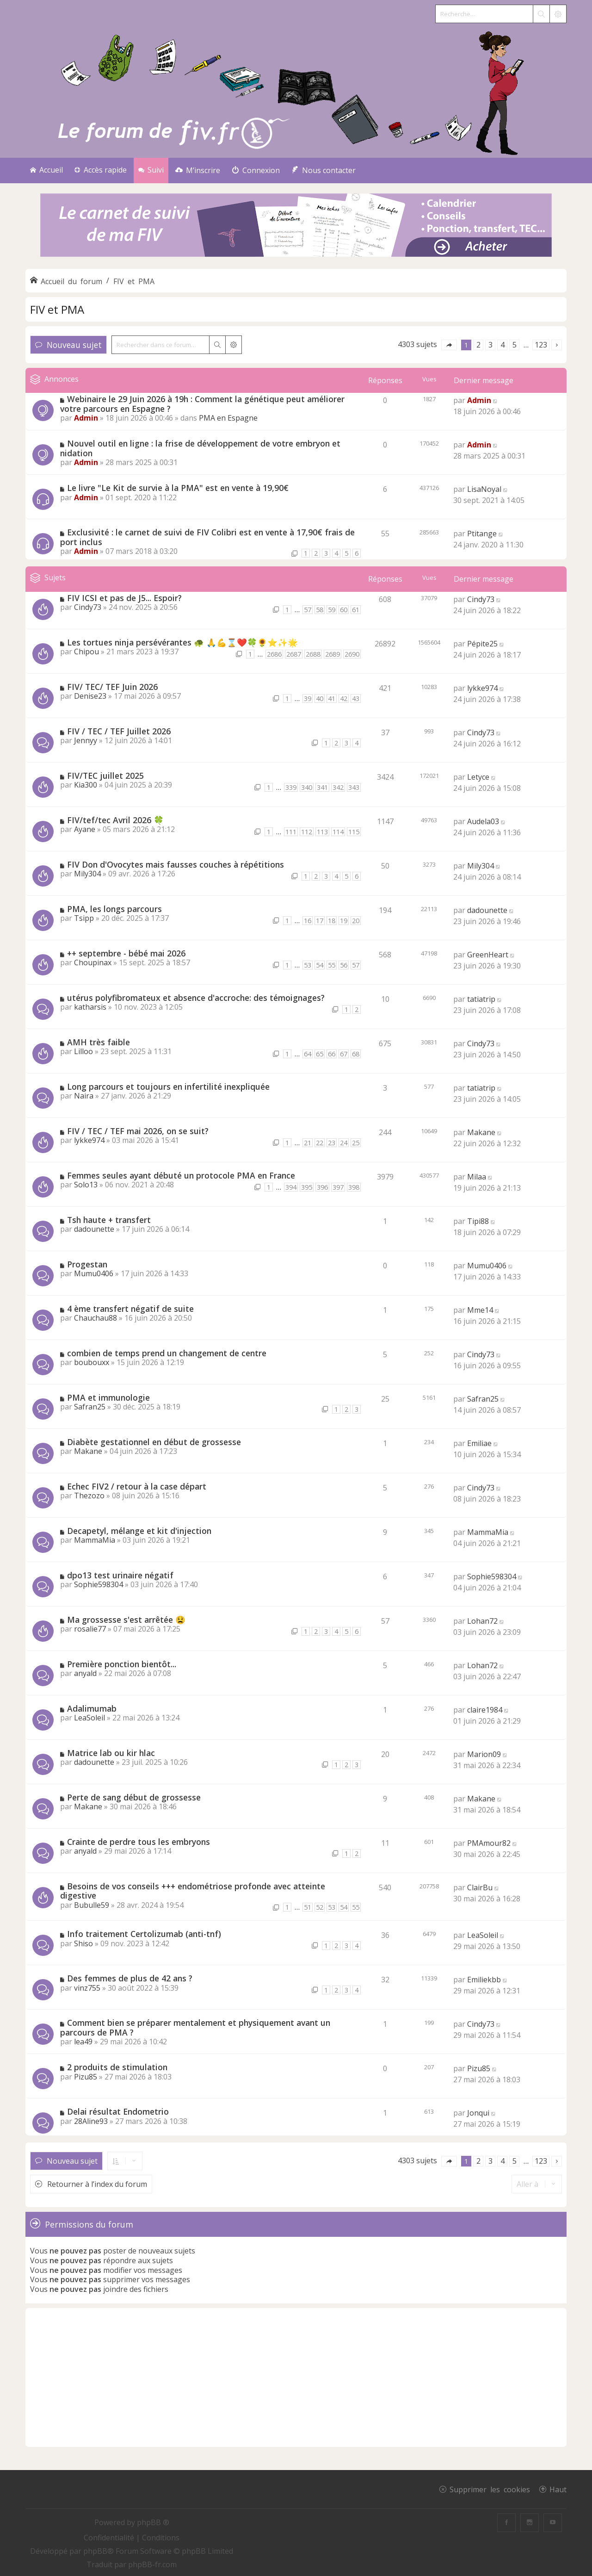 The height and width of the screenshot is (2576, 592). Describe the element at coordinates (274, 654) in the screenshot. I see `2686` at that location.